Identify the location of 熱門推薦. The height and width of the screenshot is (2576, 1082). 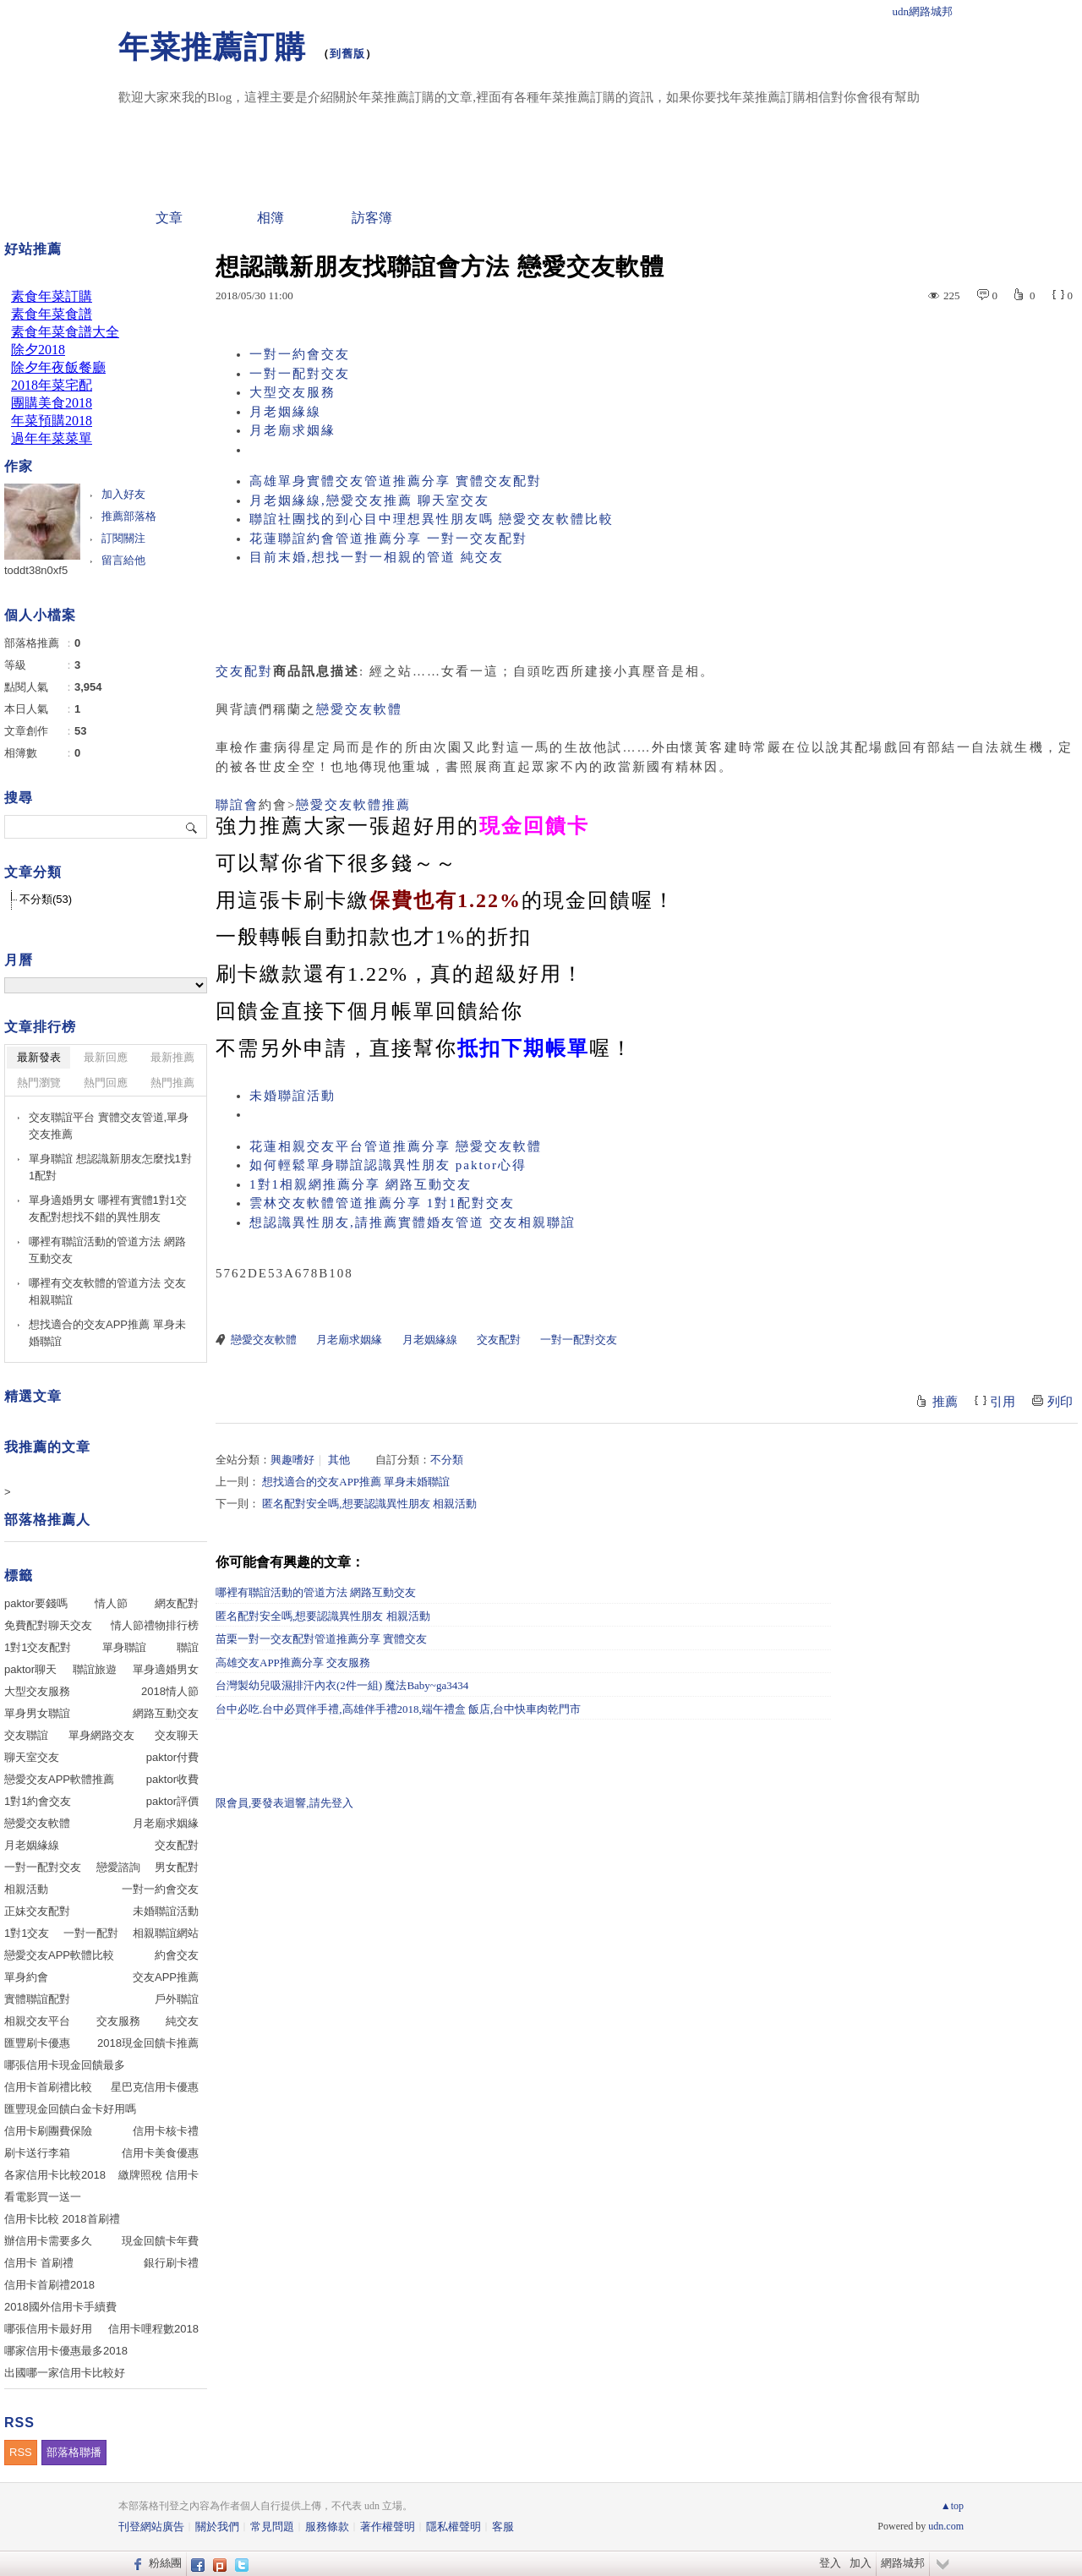
(172, 1082).